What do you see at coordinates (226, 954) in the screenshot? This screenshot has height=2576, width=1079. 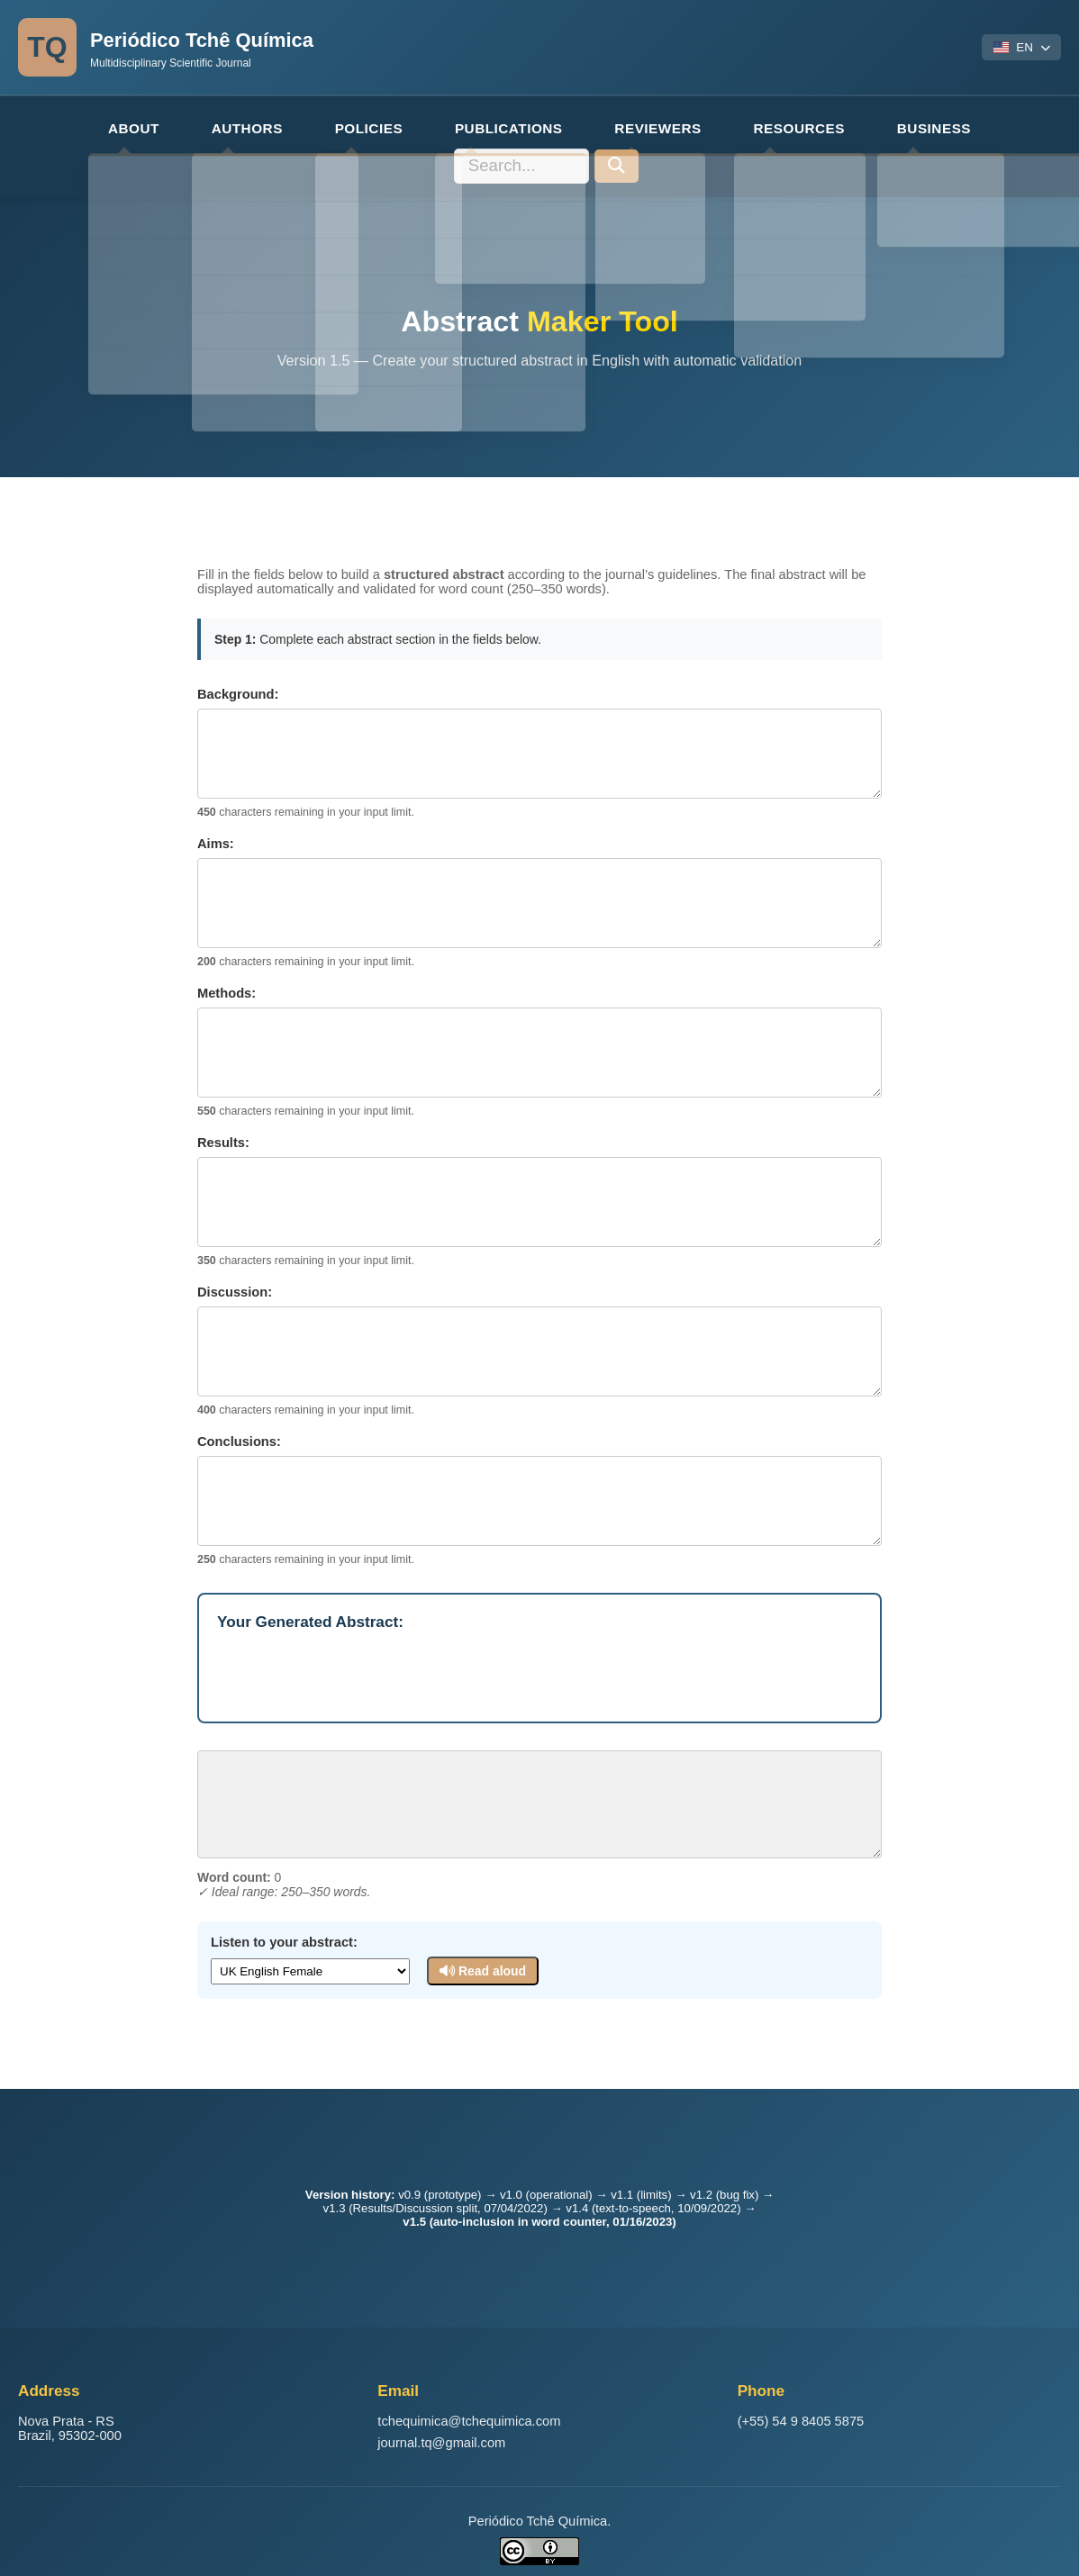 I see `Methods:` at bounding box center [226, 954].